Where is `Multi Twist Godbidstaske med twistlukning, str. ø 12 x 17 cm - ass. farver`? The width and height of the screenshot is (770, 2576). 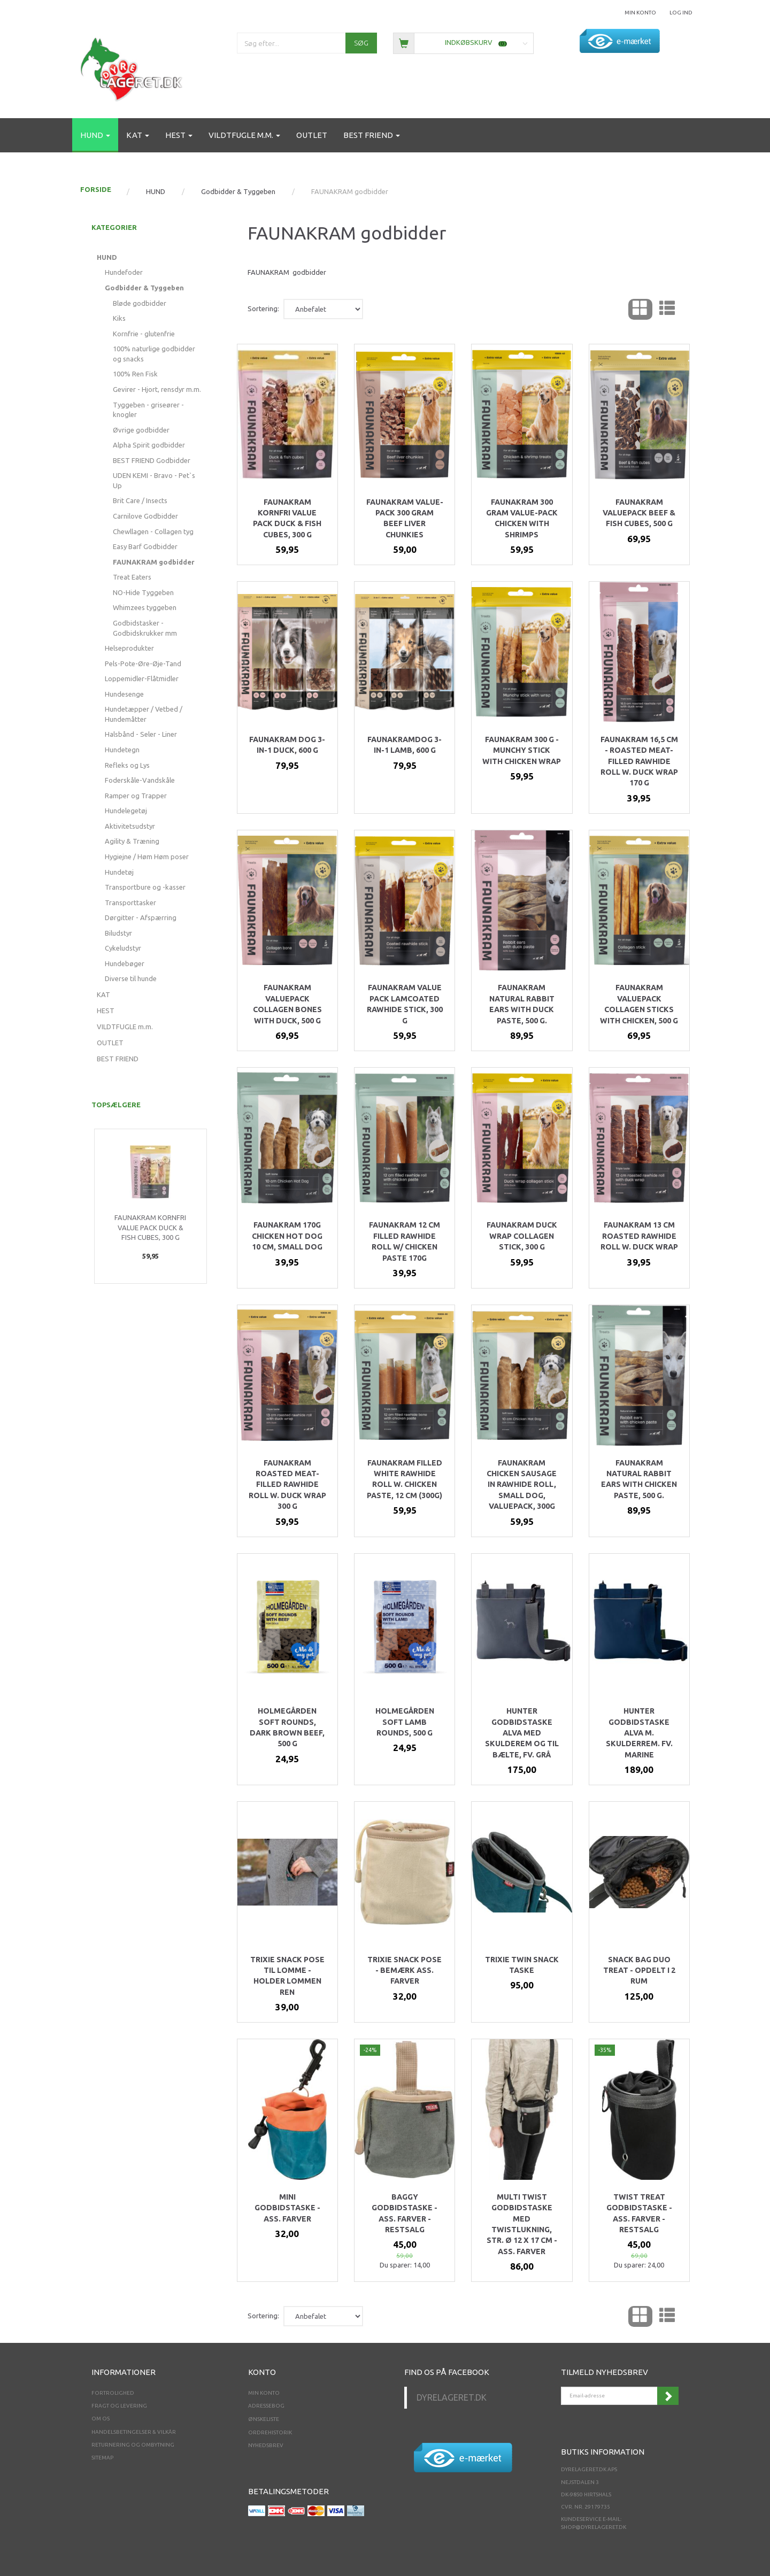 Multi Twist Godbidstaske med twistlukning, str. ø 12 x 17 cm - ass. farver is located at coordinates (522, 2224).